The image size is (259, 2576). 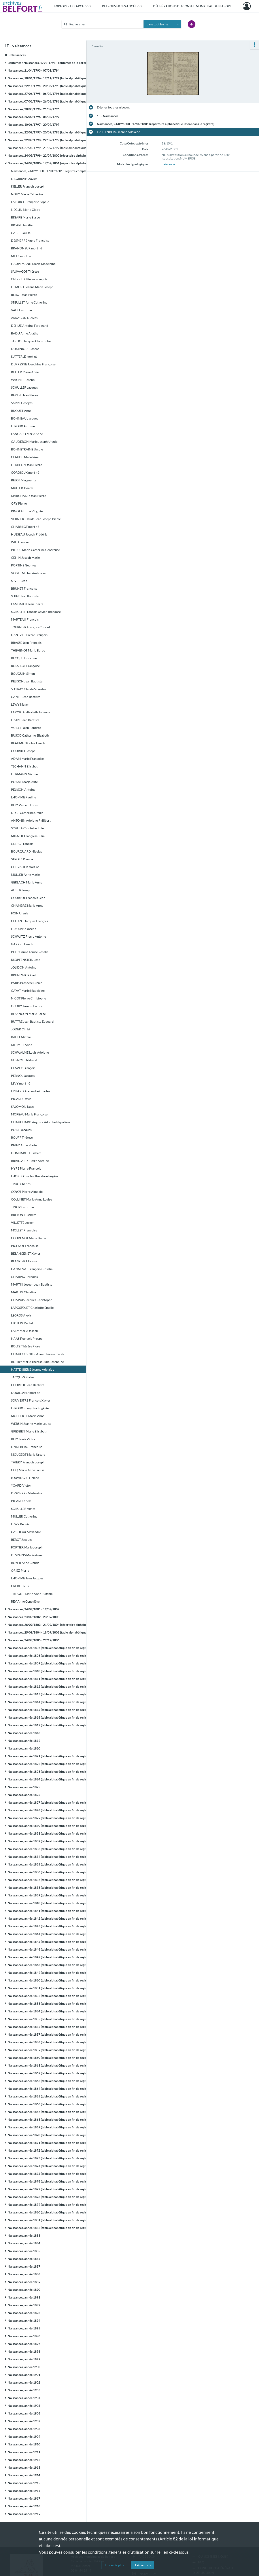 I want to click on HERMANN Nicolas, so click(x=24, y=774).